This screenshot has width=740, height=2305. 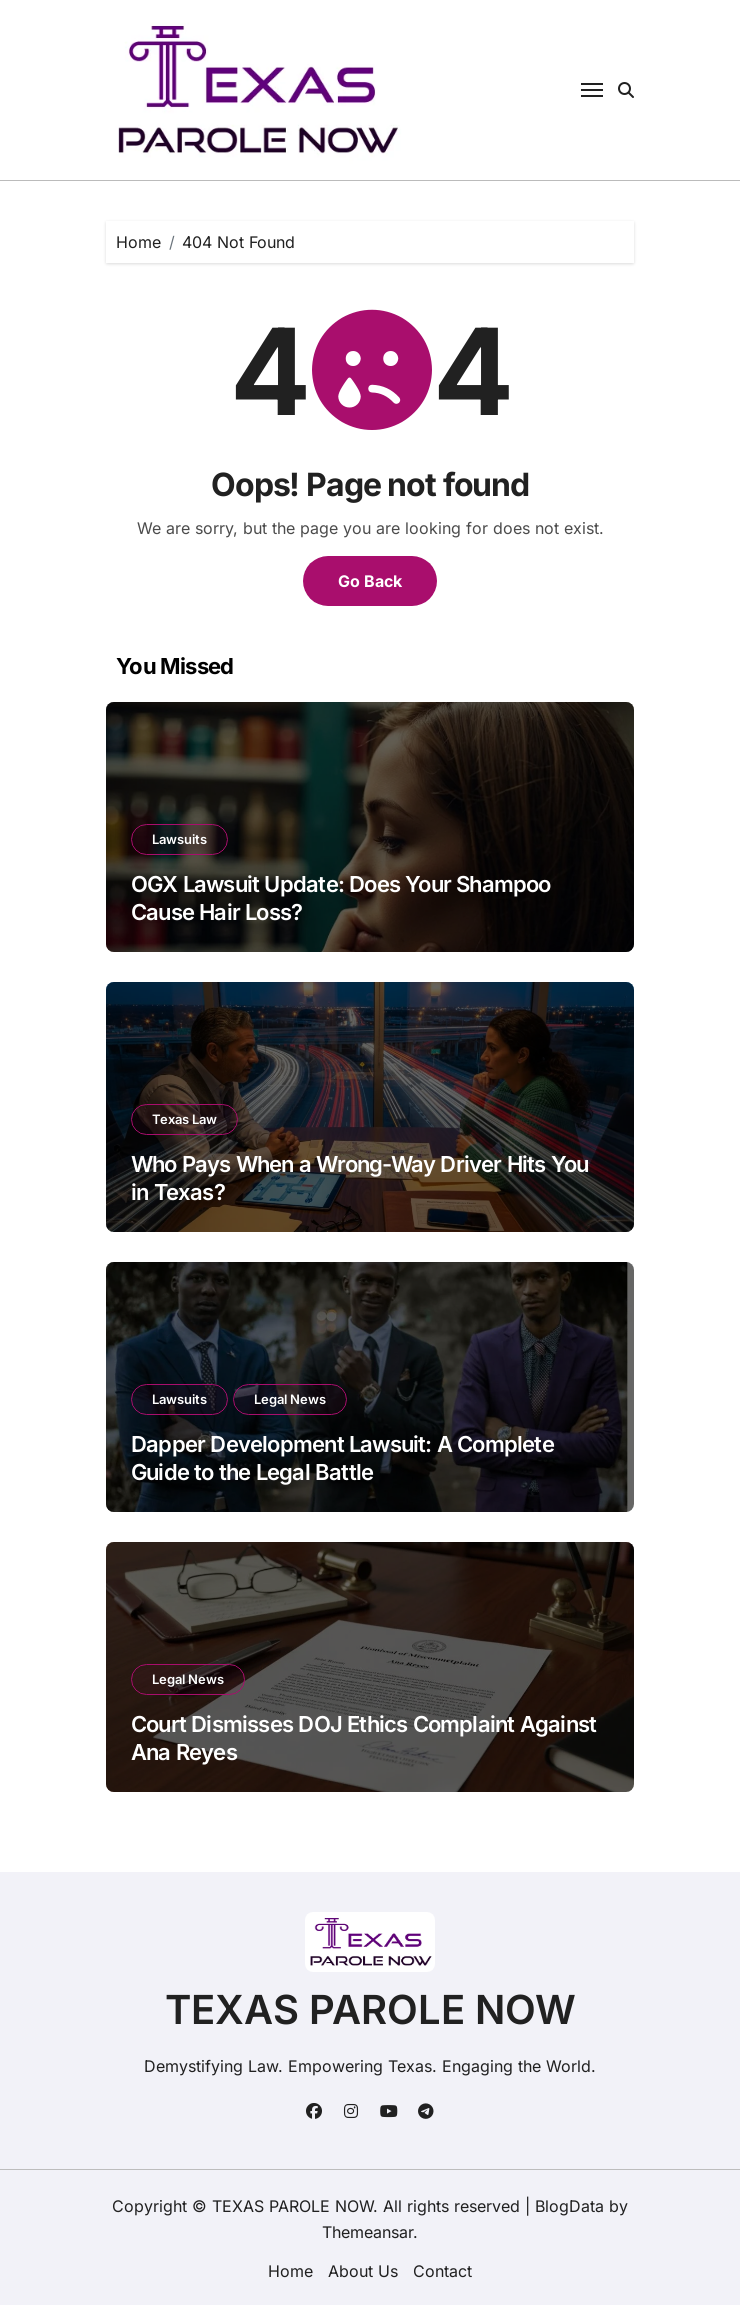 What do you see at coordinates (370, 2009) in the screenshot?
I see `TEXAS PAROLE NOW` at bounding box center [370, 2009].